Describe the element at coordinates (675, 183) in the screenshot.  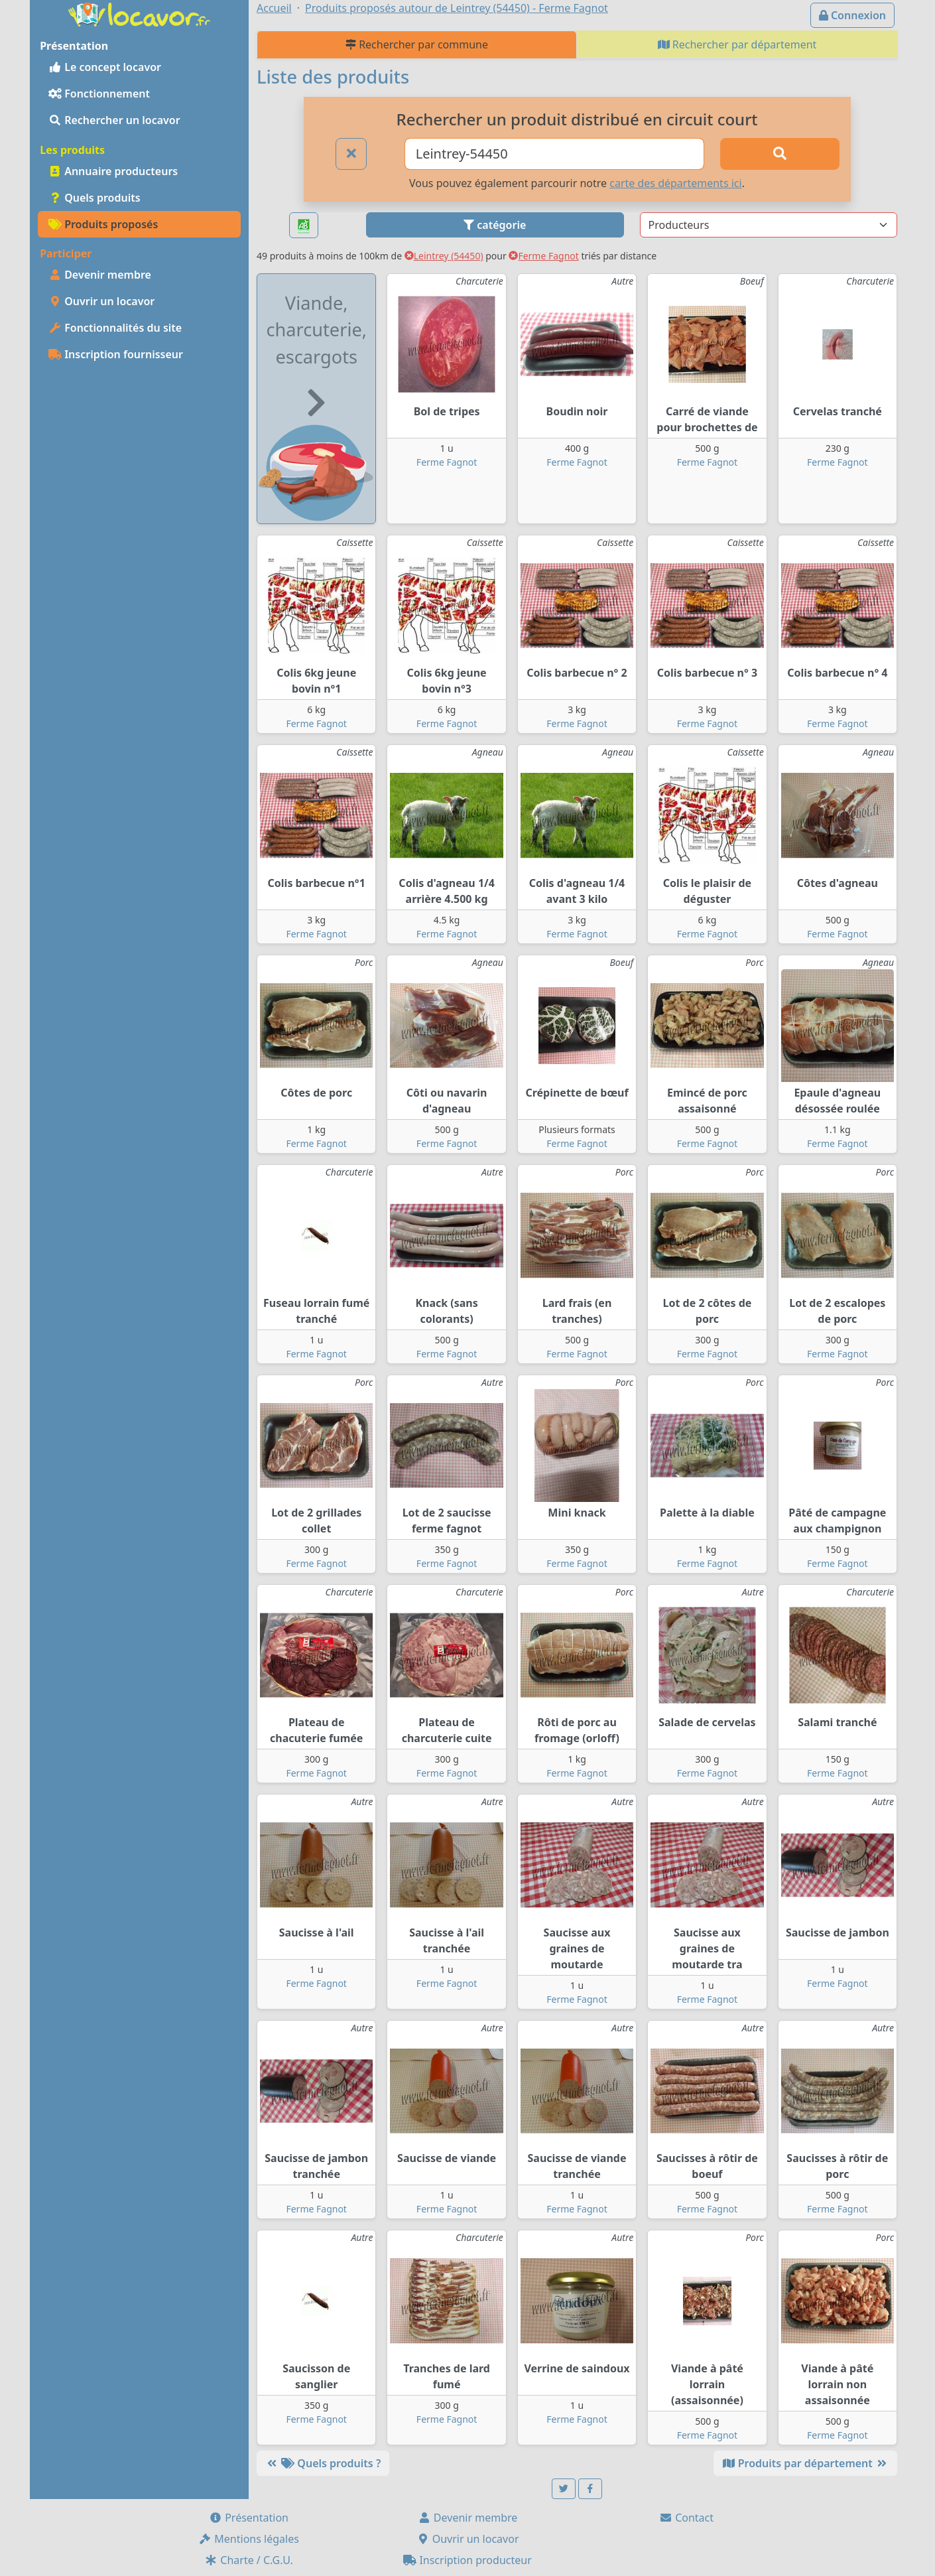
I see `carte des départements ici` at that location.